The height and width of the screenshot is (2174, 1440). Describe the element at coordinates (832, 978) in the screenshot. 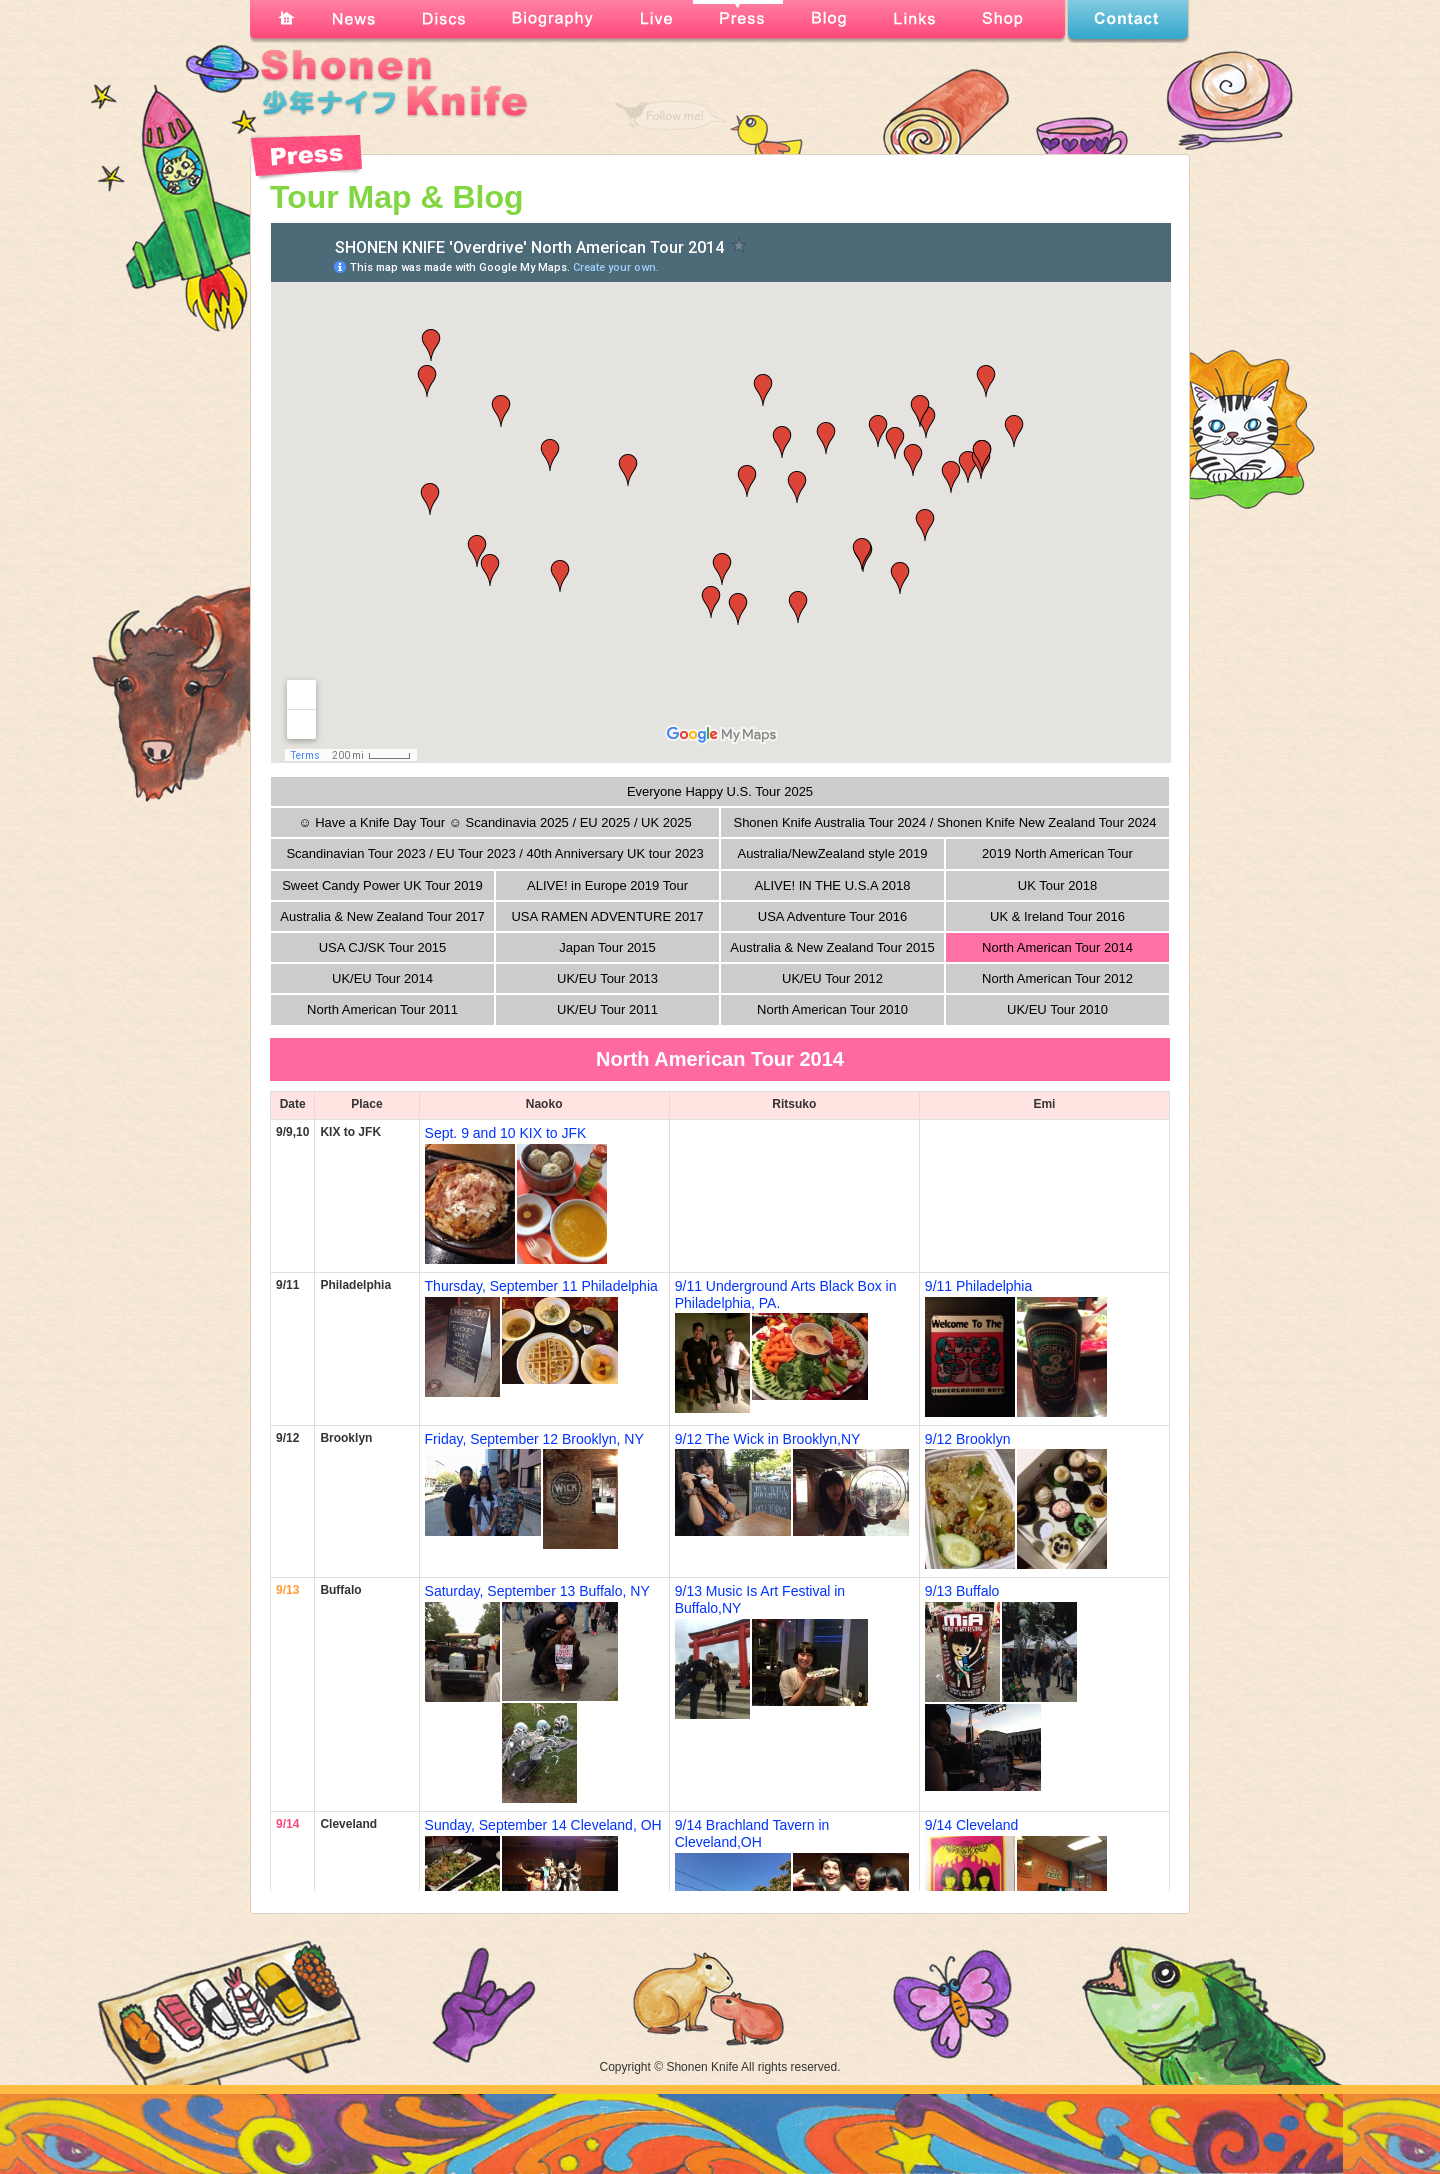

I see `UK/EU Tour 2012` at that location.